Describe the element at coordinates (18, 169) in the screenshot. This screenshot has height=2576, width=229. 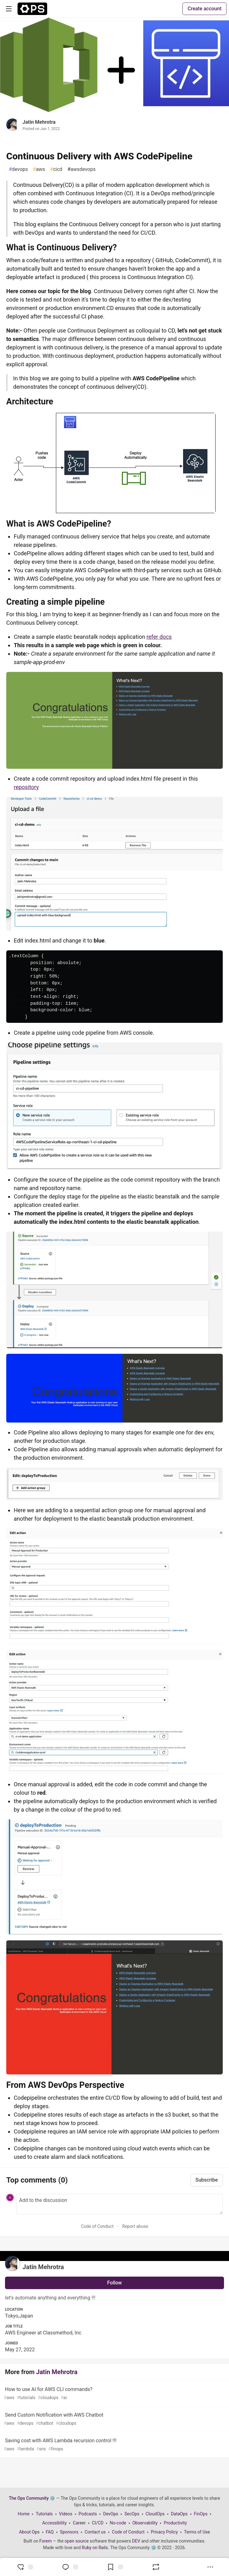
I see `devops` at that location.